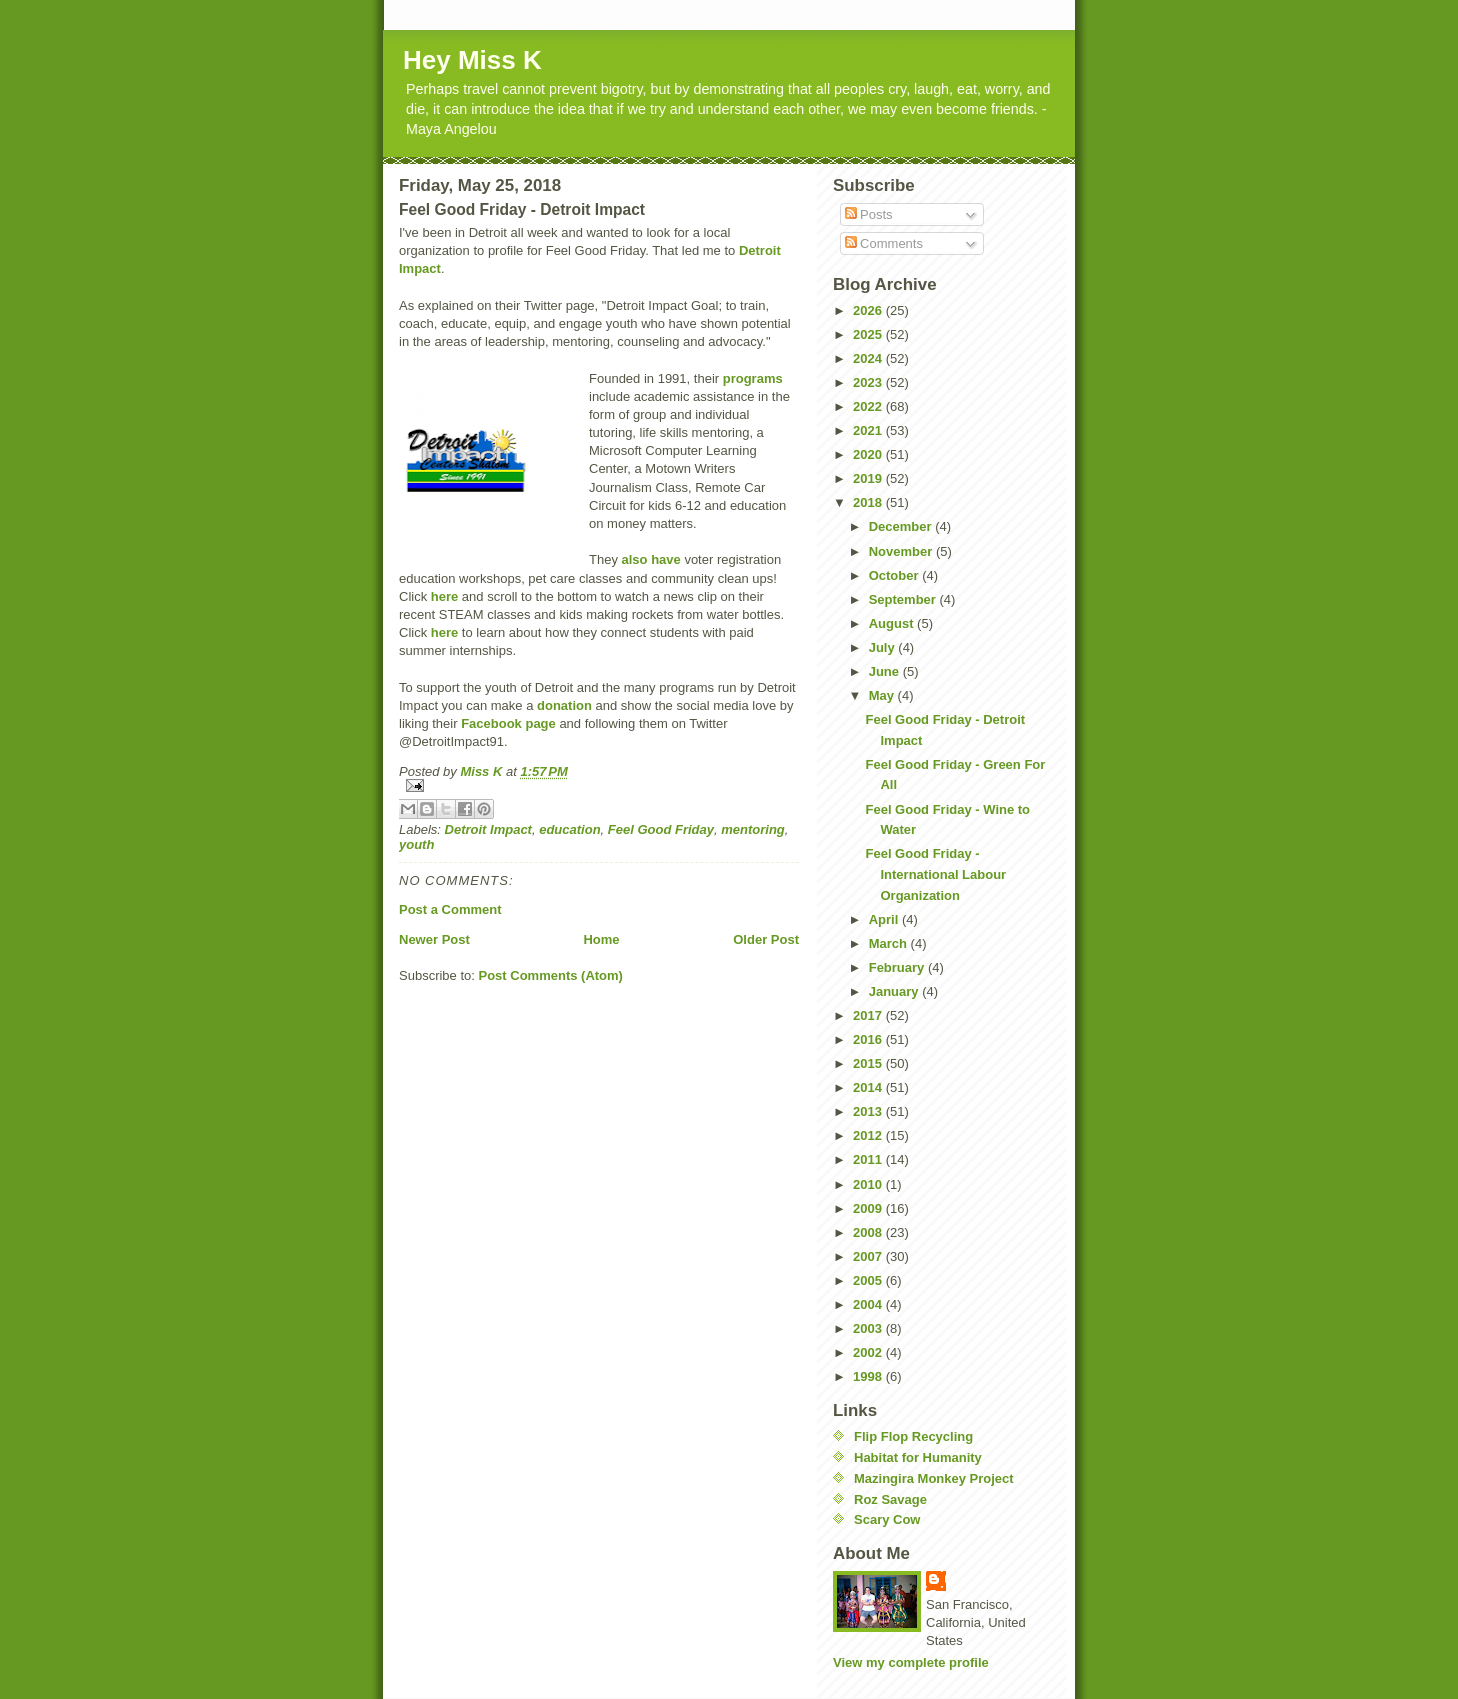 This screenshot has width=1458, height=1699. What do you see at coordinates (883, 695) in the screenshot?
I see `May` at bounding box center [883, 695].